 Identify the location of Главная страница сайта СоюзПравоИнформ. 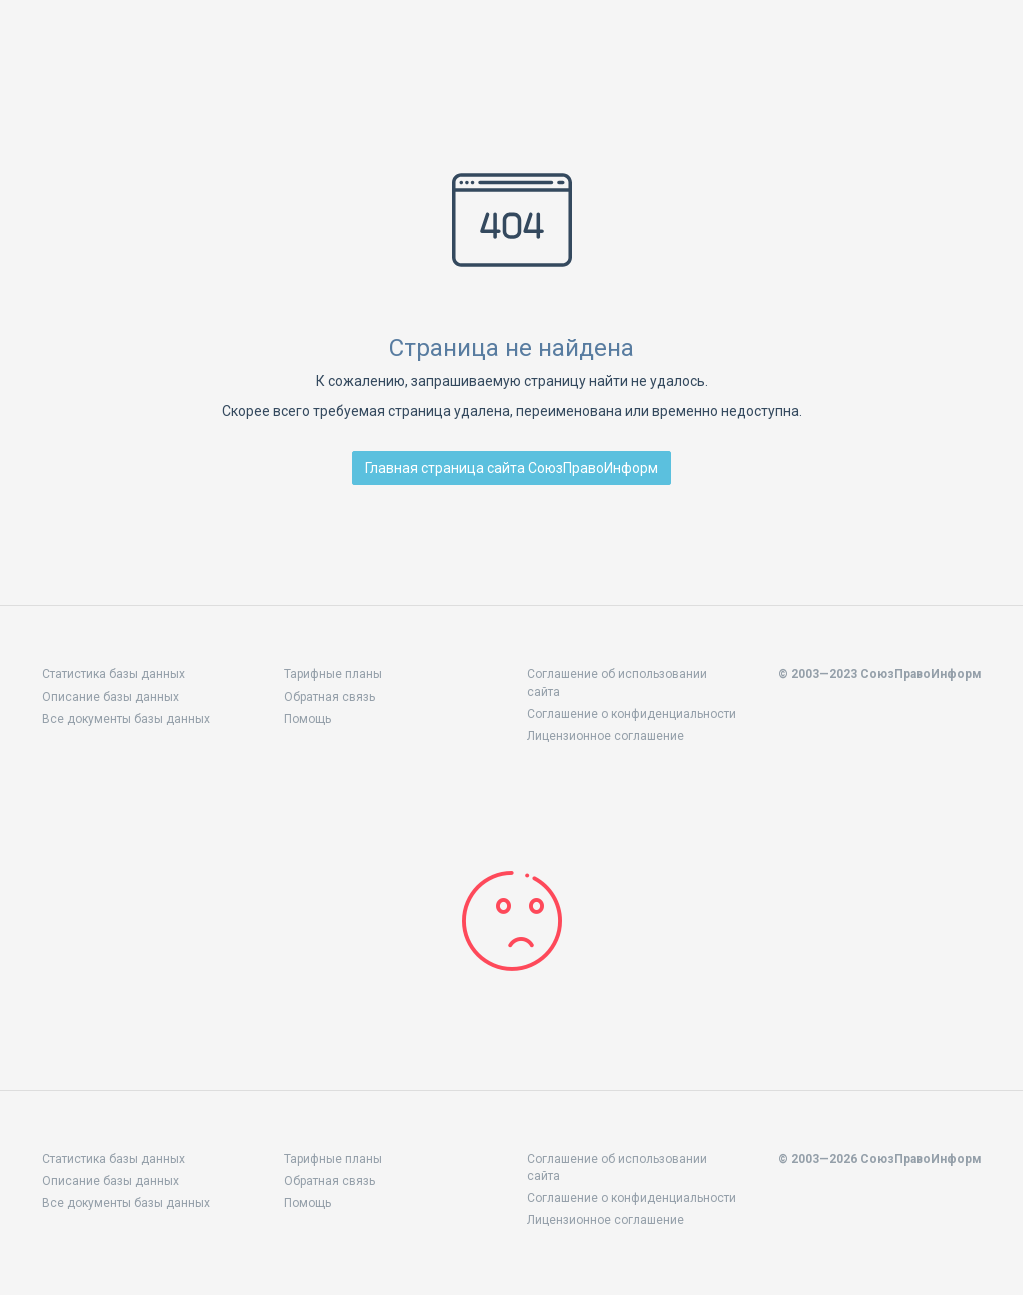
(511, 468).